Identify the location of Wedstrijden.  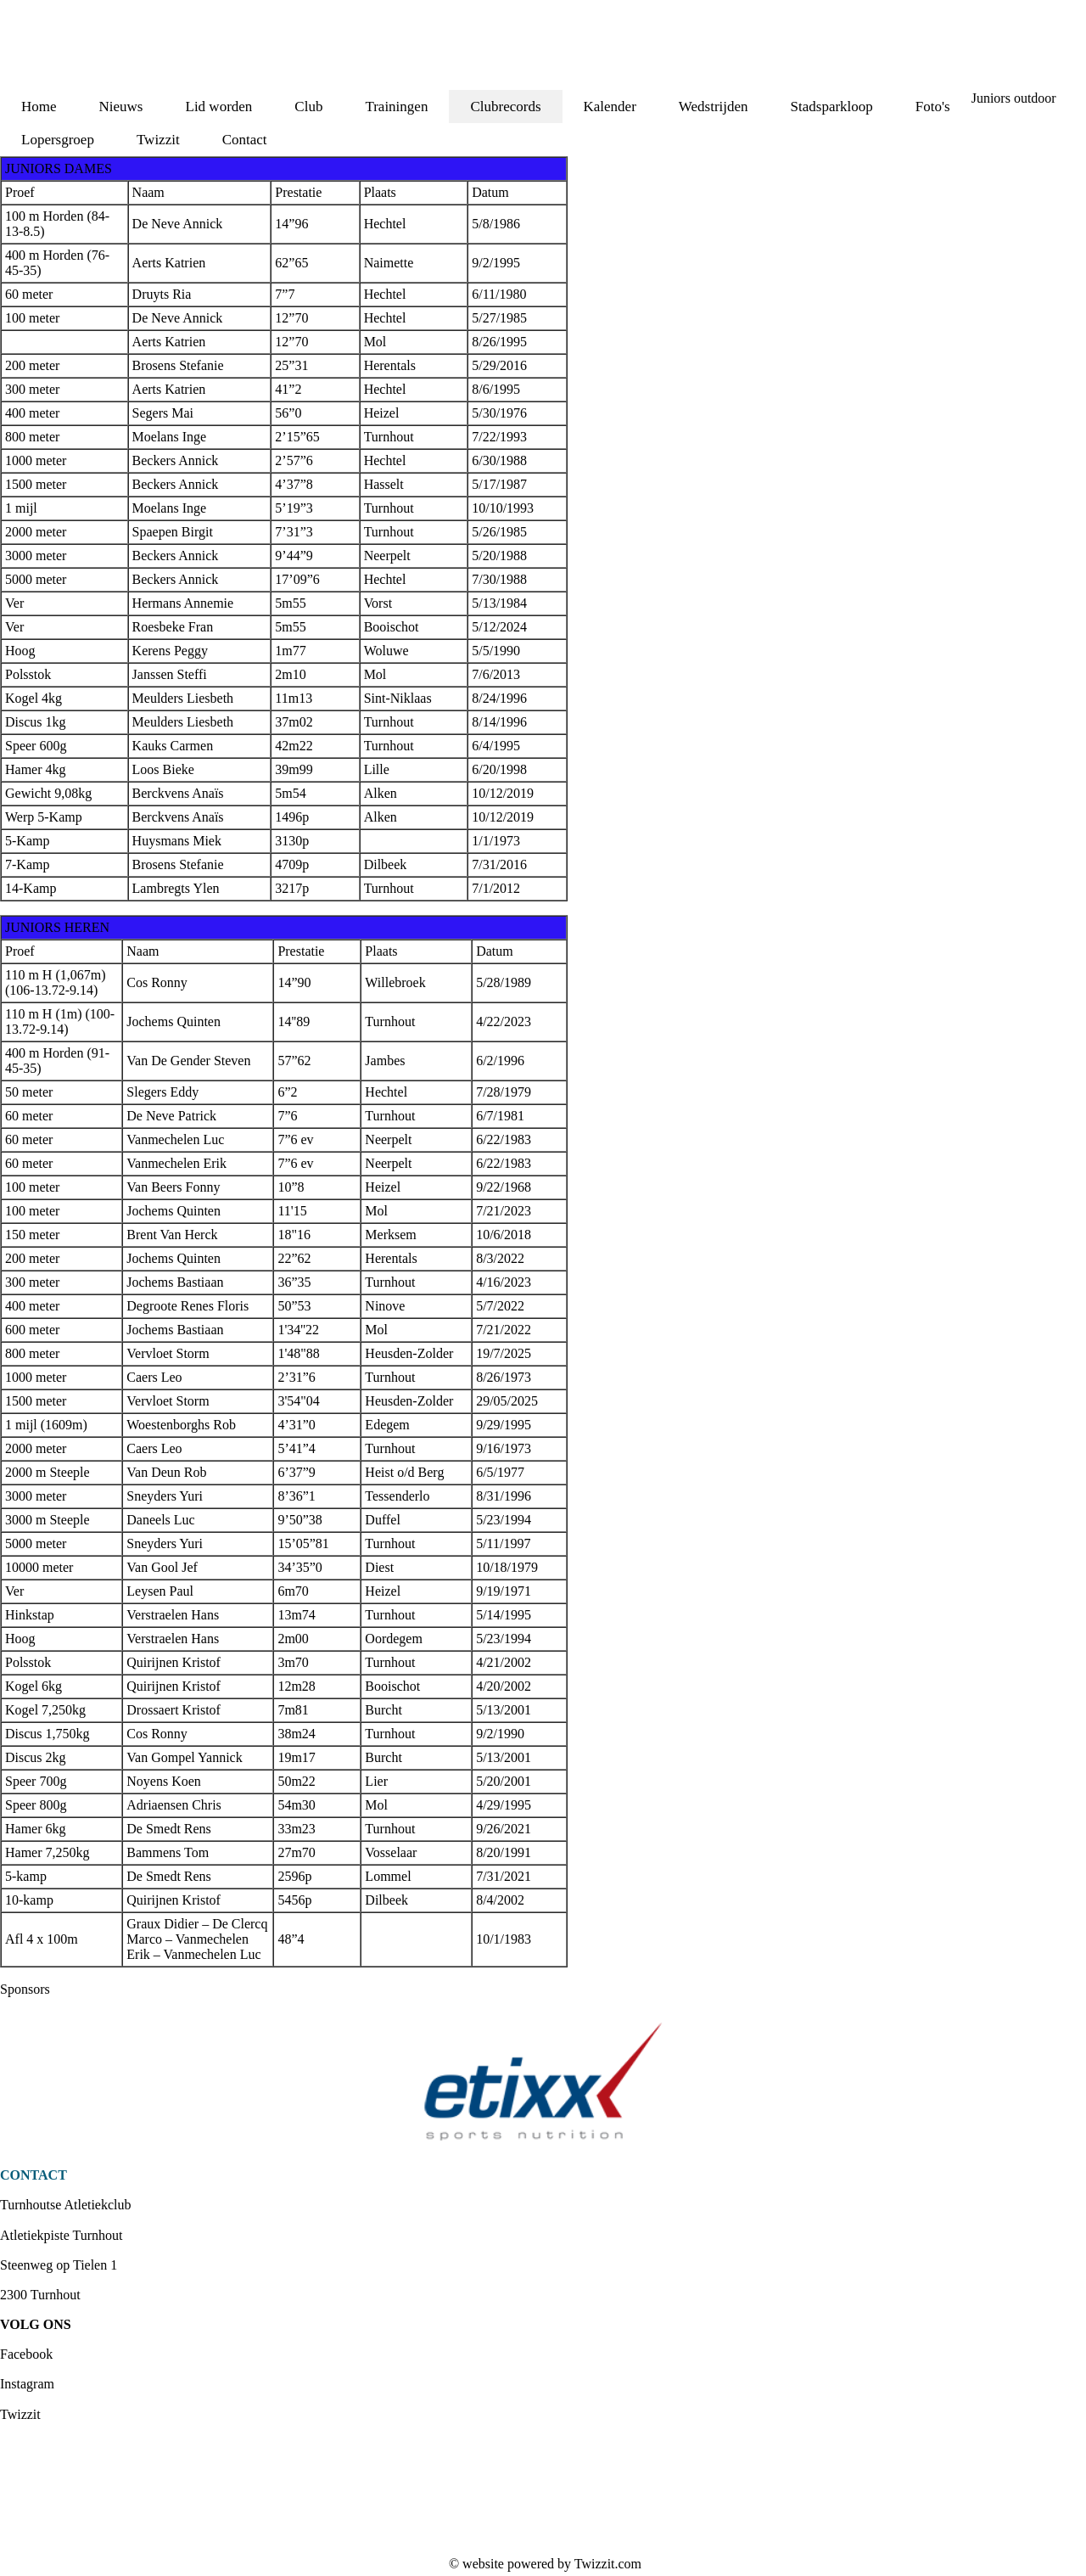
(713, 106).